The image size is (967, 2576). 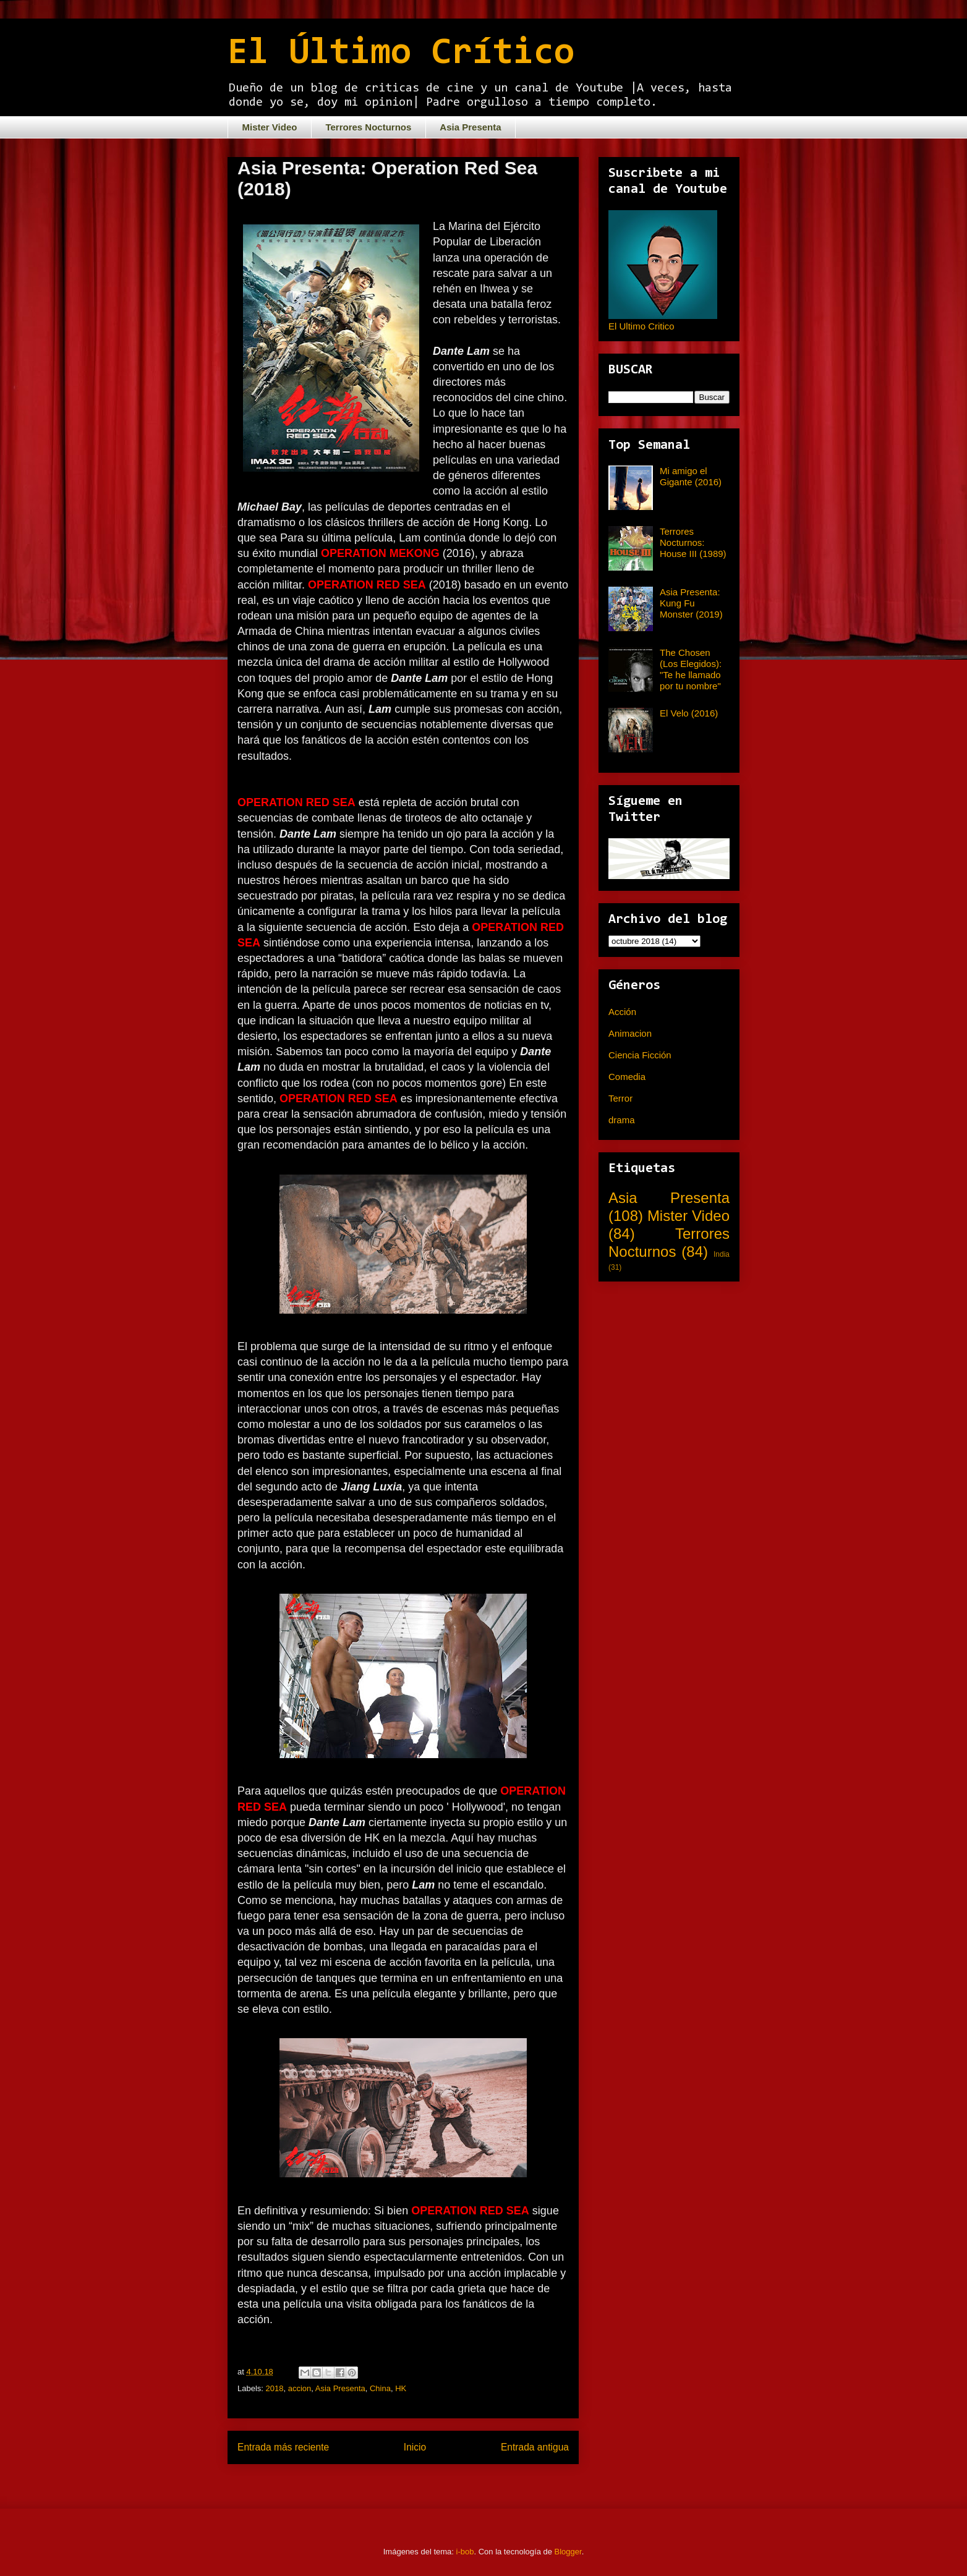 What do you see at coordinates (401, 53) in the screenshot?
I see `El Último Crítico` at bounding box center [401, 53].